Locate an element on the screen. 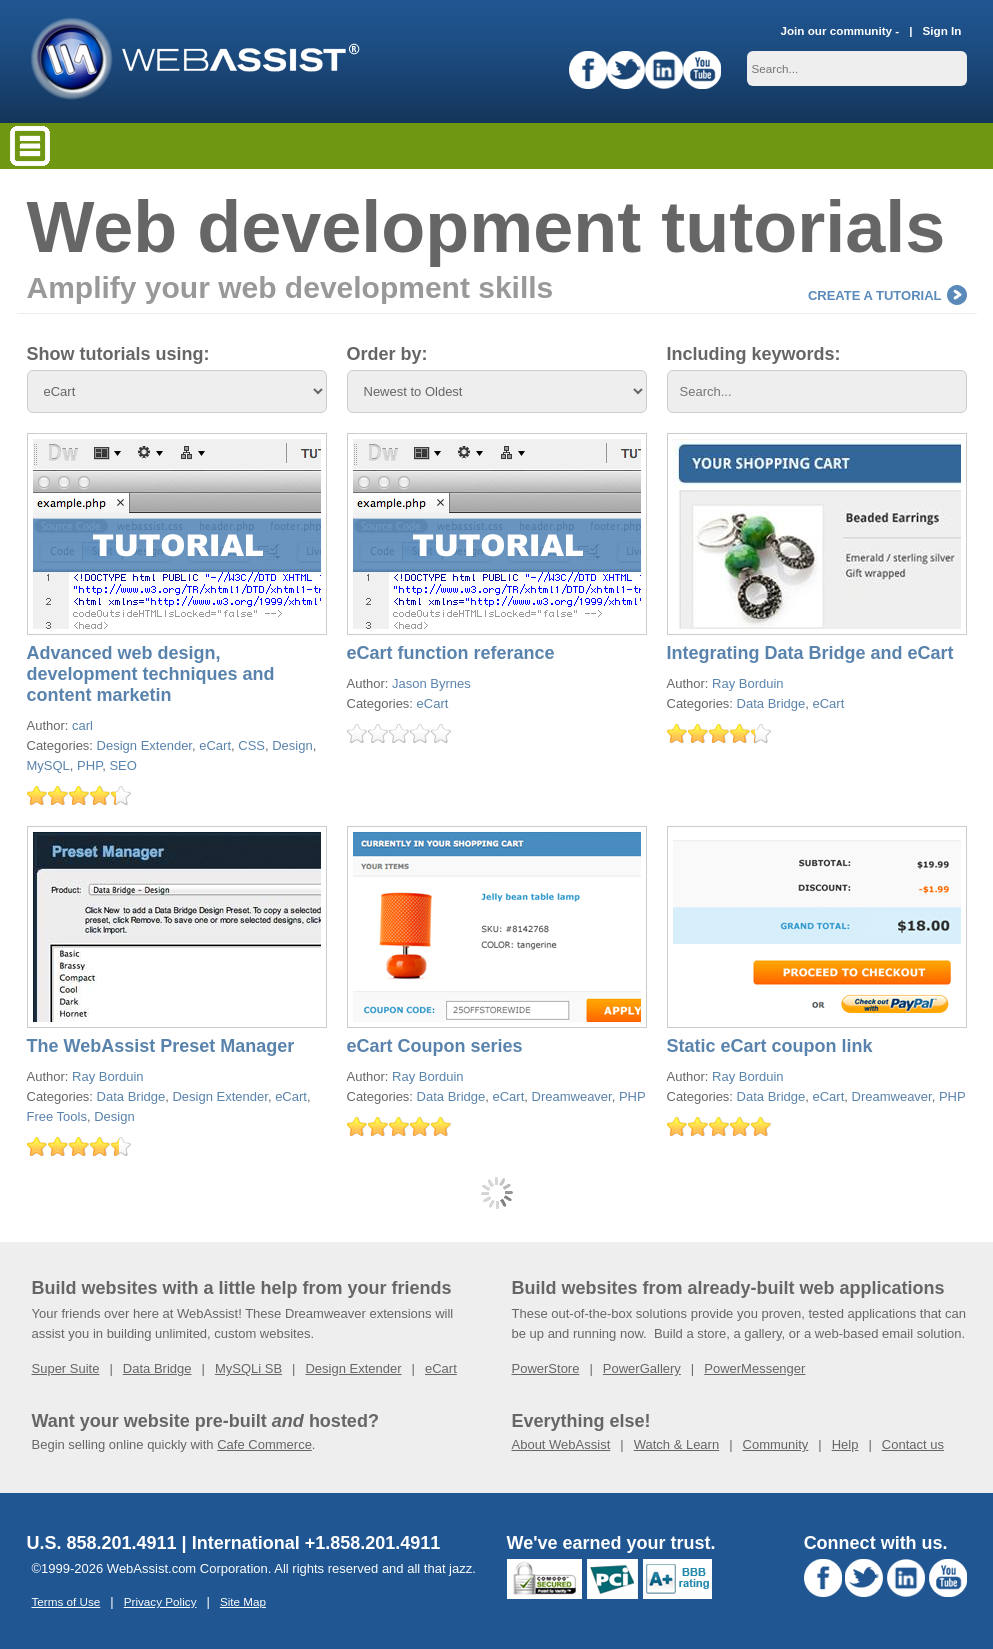  eCart is located at coordinates (215, 745).